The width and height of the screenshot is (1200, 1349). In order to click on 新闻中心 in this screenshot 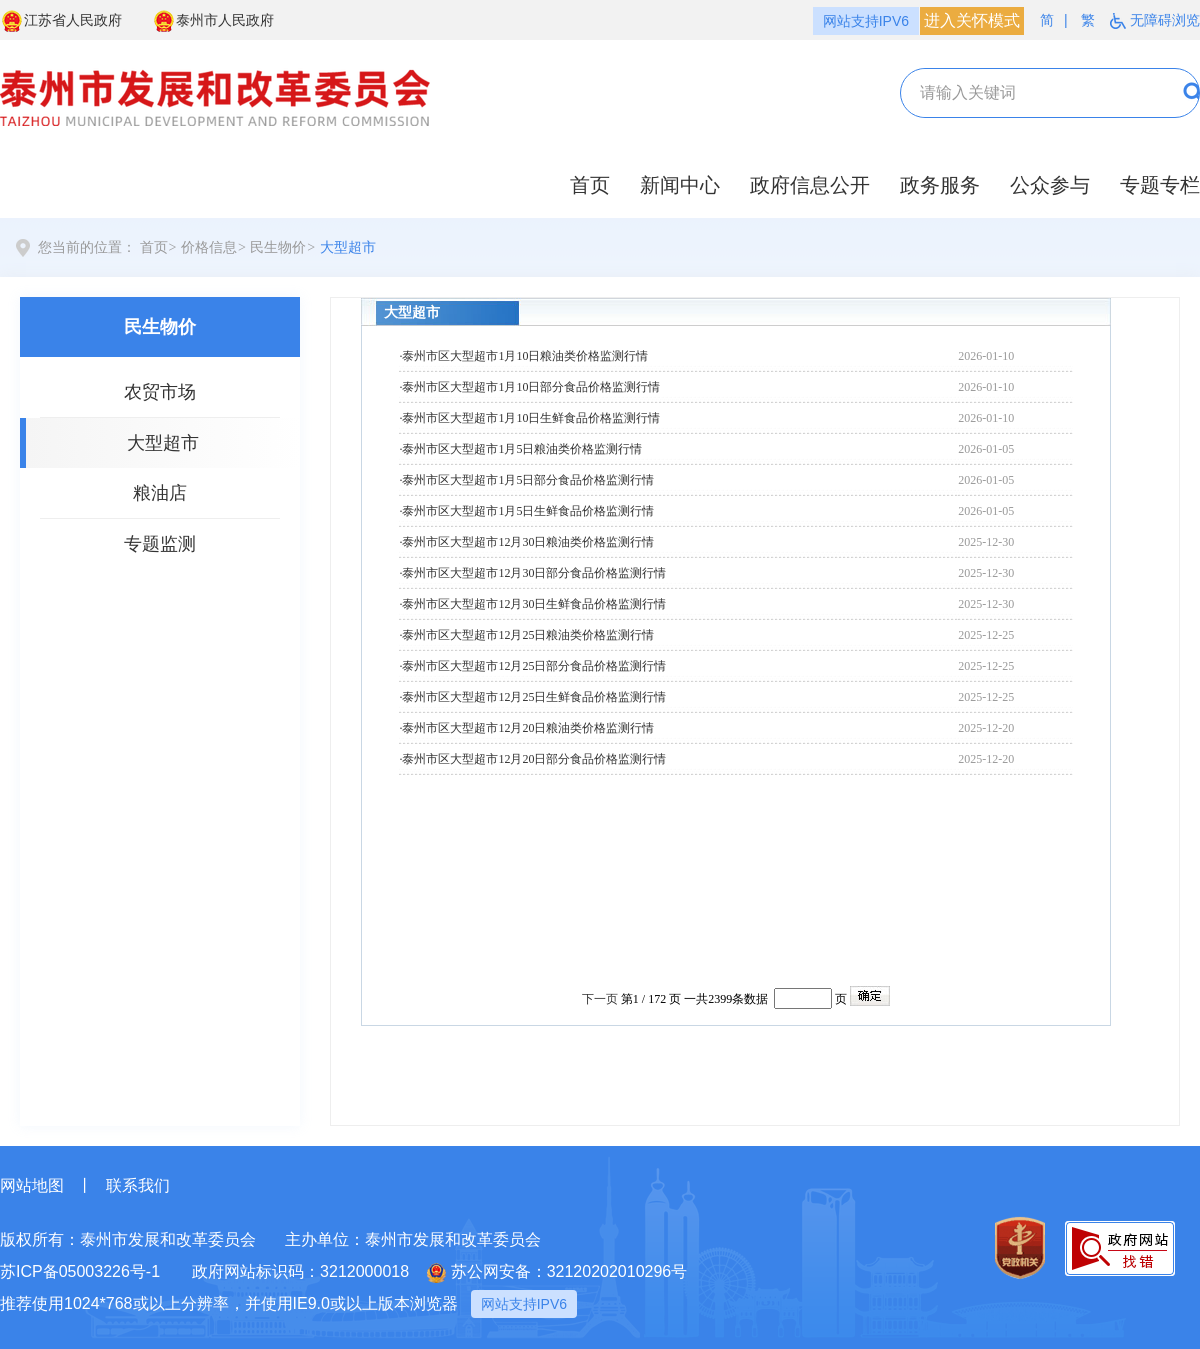, I will do `click(680, 185)`.